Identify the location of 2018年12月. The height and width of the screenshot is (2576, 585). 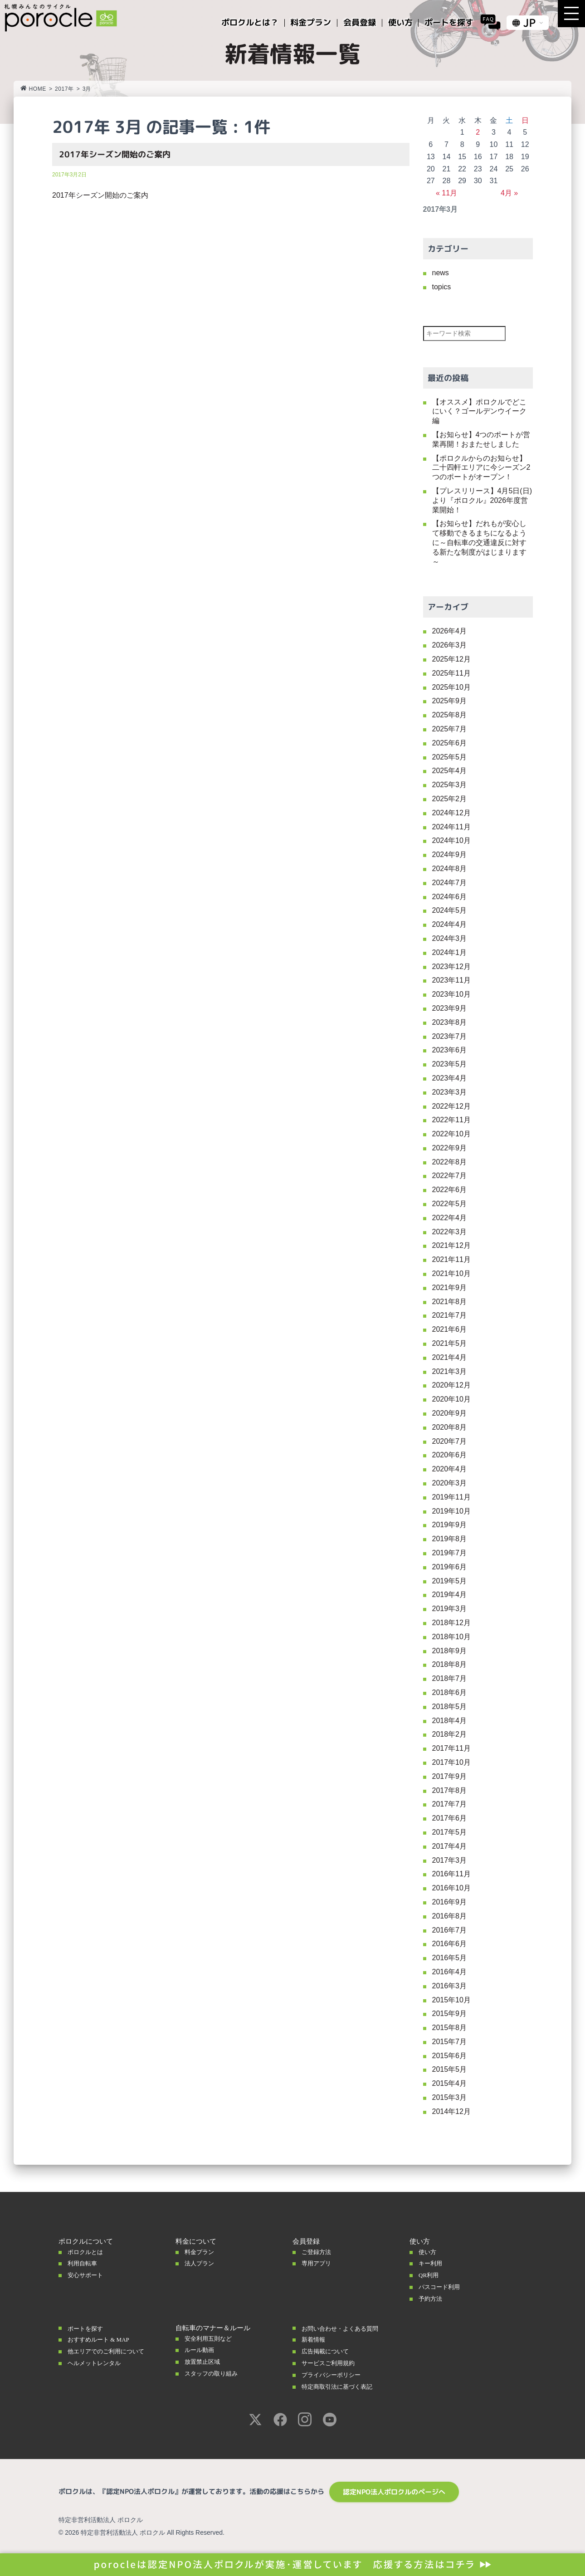
(451, 1622).